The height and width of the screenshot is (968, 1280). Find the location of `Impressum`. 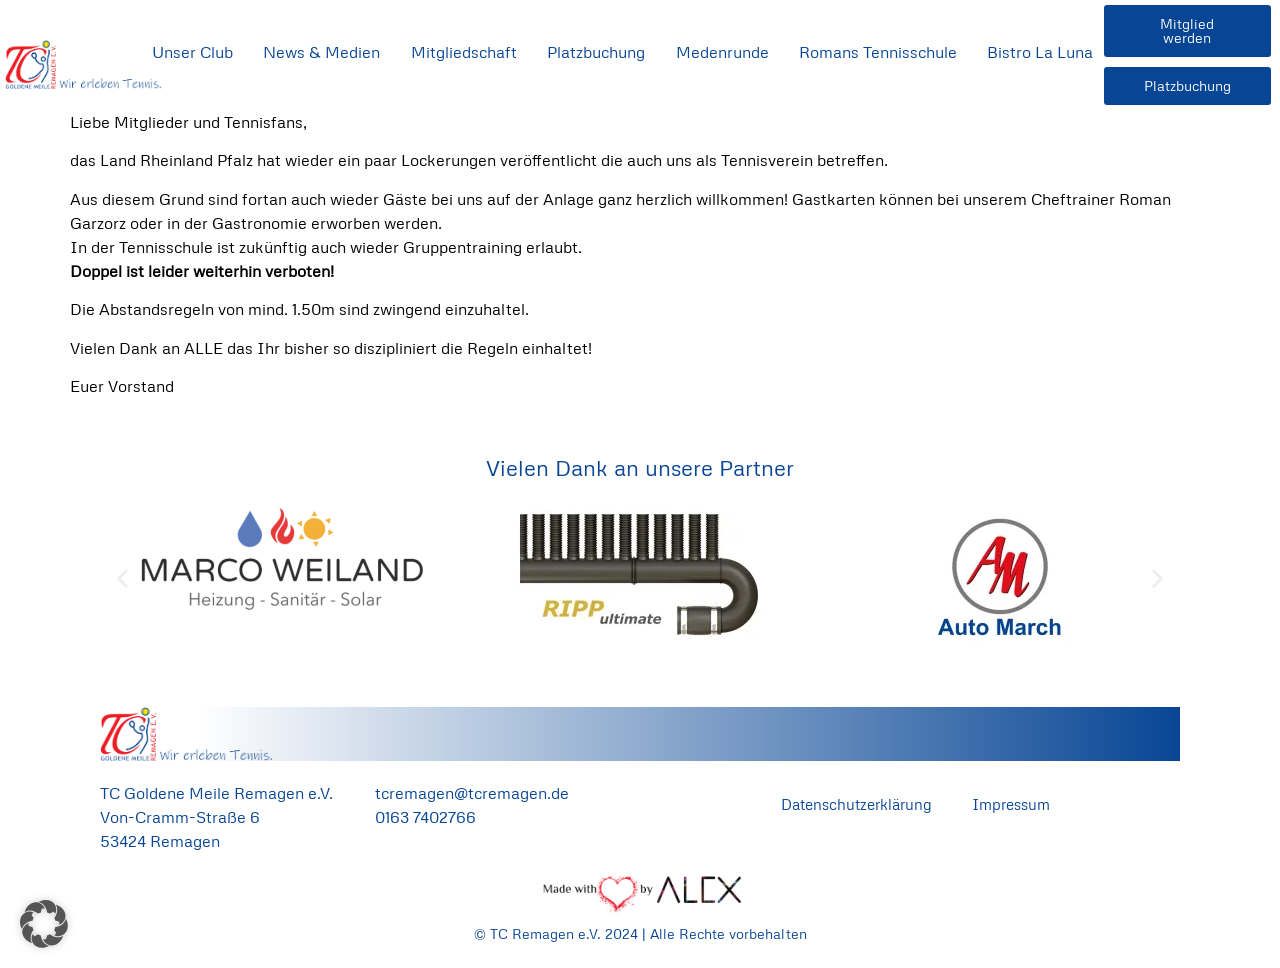

Impressum is located at coordinates (1011, 804).